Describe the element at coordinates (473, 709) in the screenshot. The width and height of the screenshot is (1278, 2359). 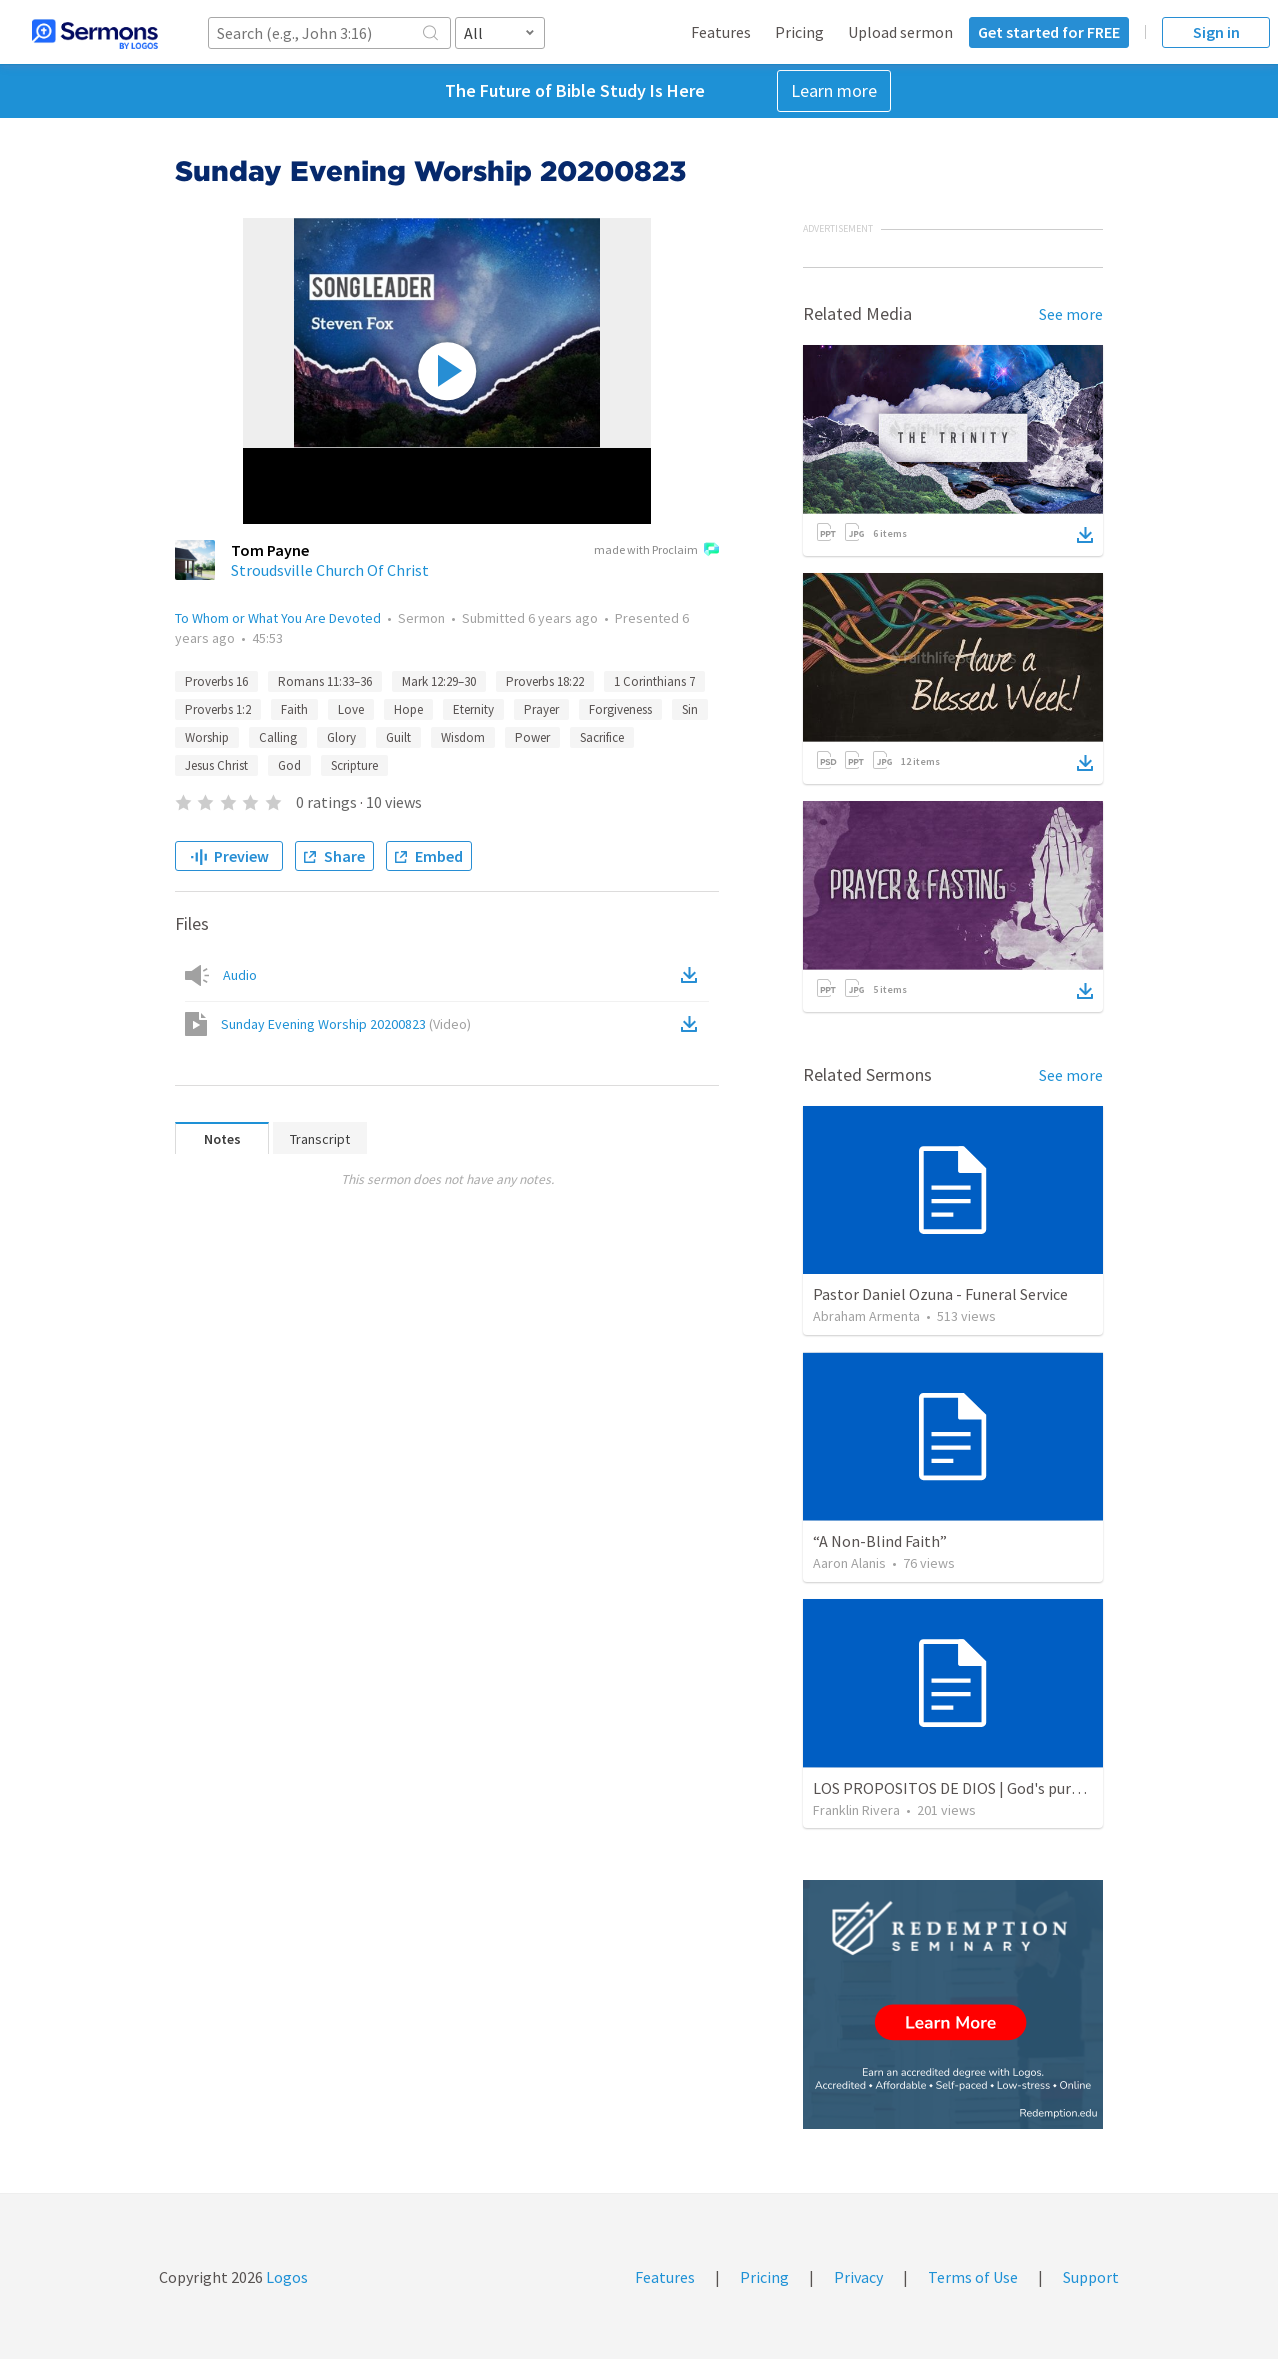
I see `Eternity` at that location.